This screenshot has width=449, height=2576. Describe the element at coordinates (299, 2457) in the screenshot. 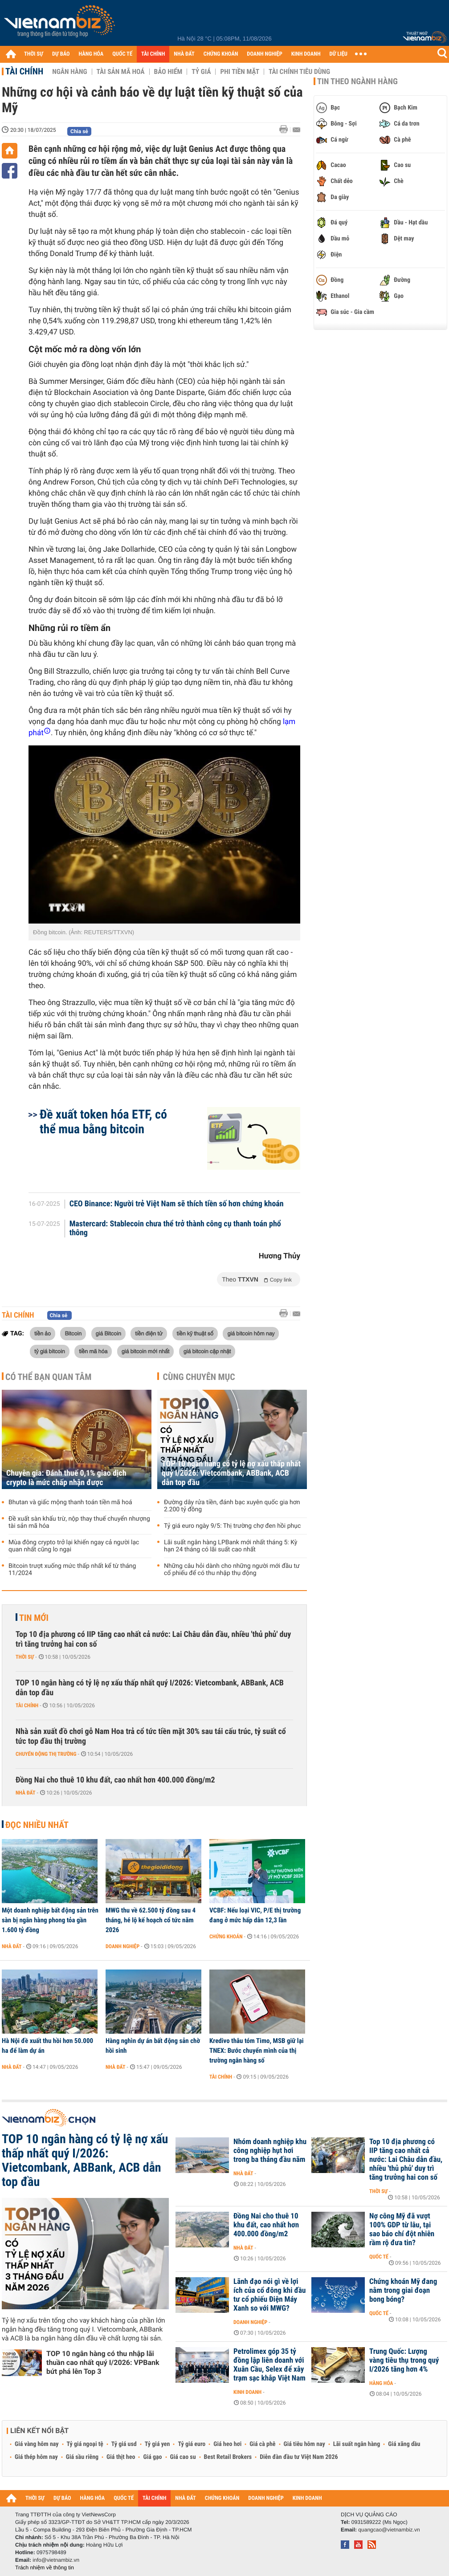

I see `Diễn đàn đầu tư Việt Nam 2026` at that location.